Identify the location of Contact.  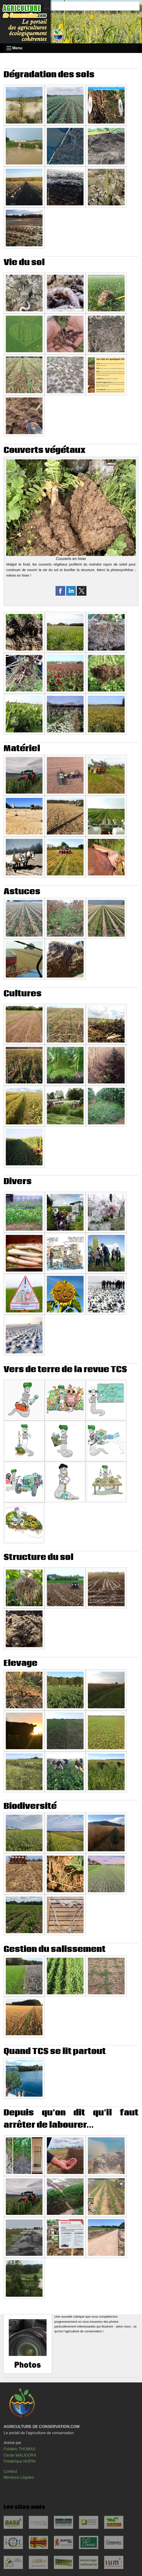
(10, 2471).